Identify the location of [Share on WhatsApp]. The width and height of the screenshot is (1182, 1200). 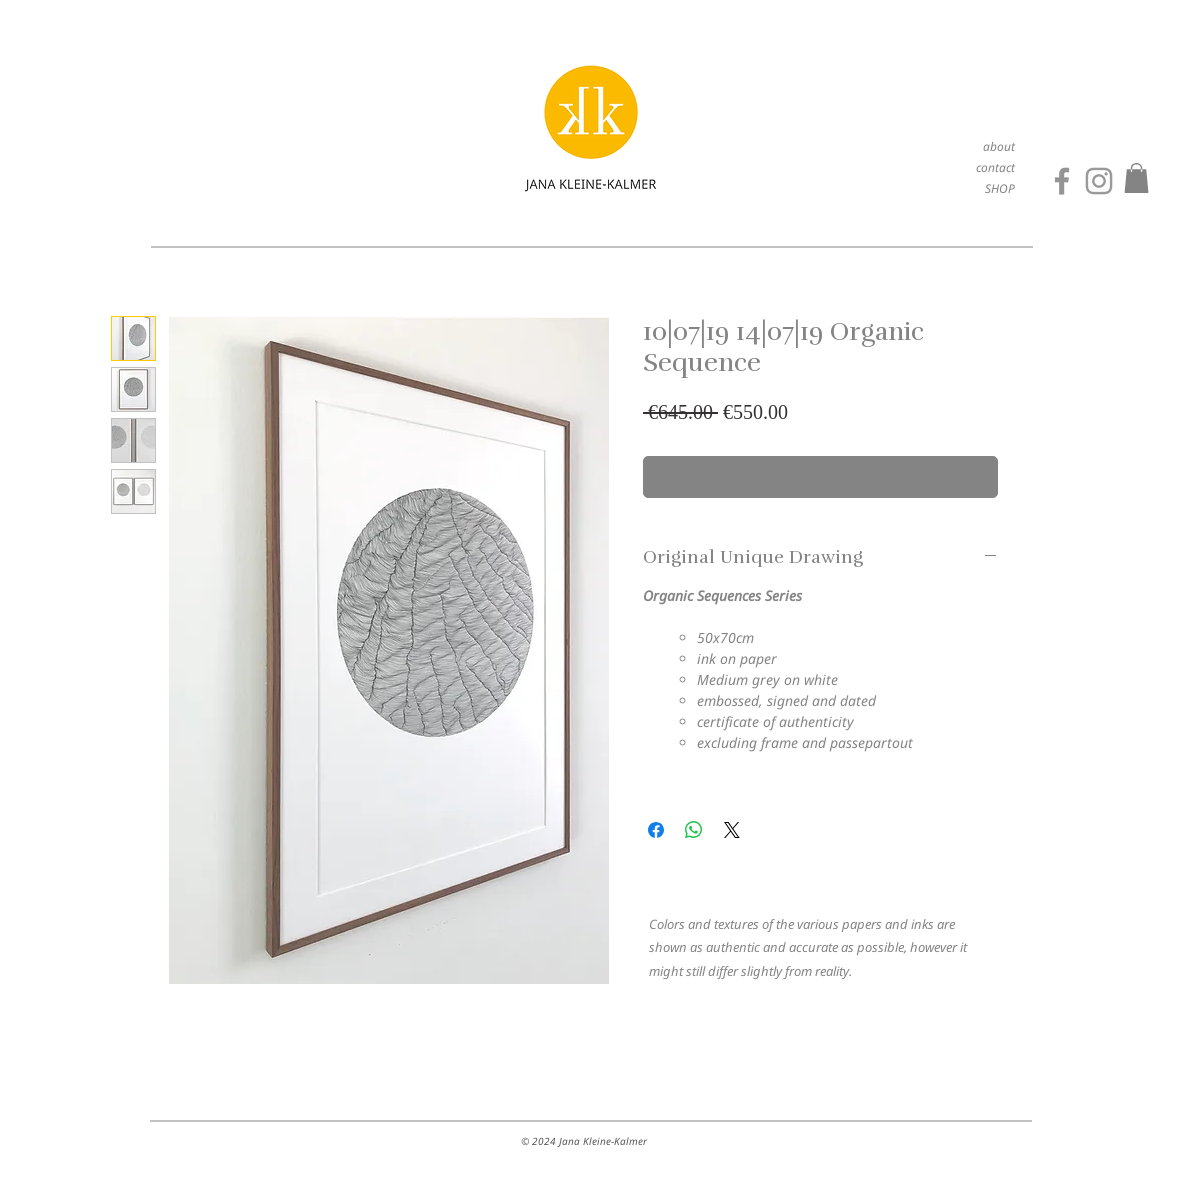
(694, 830).